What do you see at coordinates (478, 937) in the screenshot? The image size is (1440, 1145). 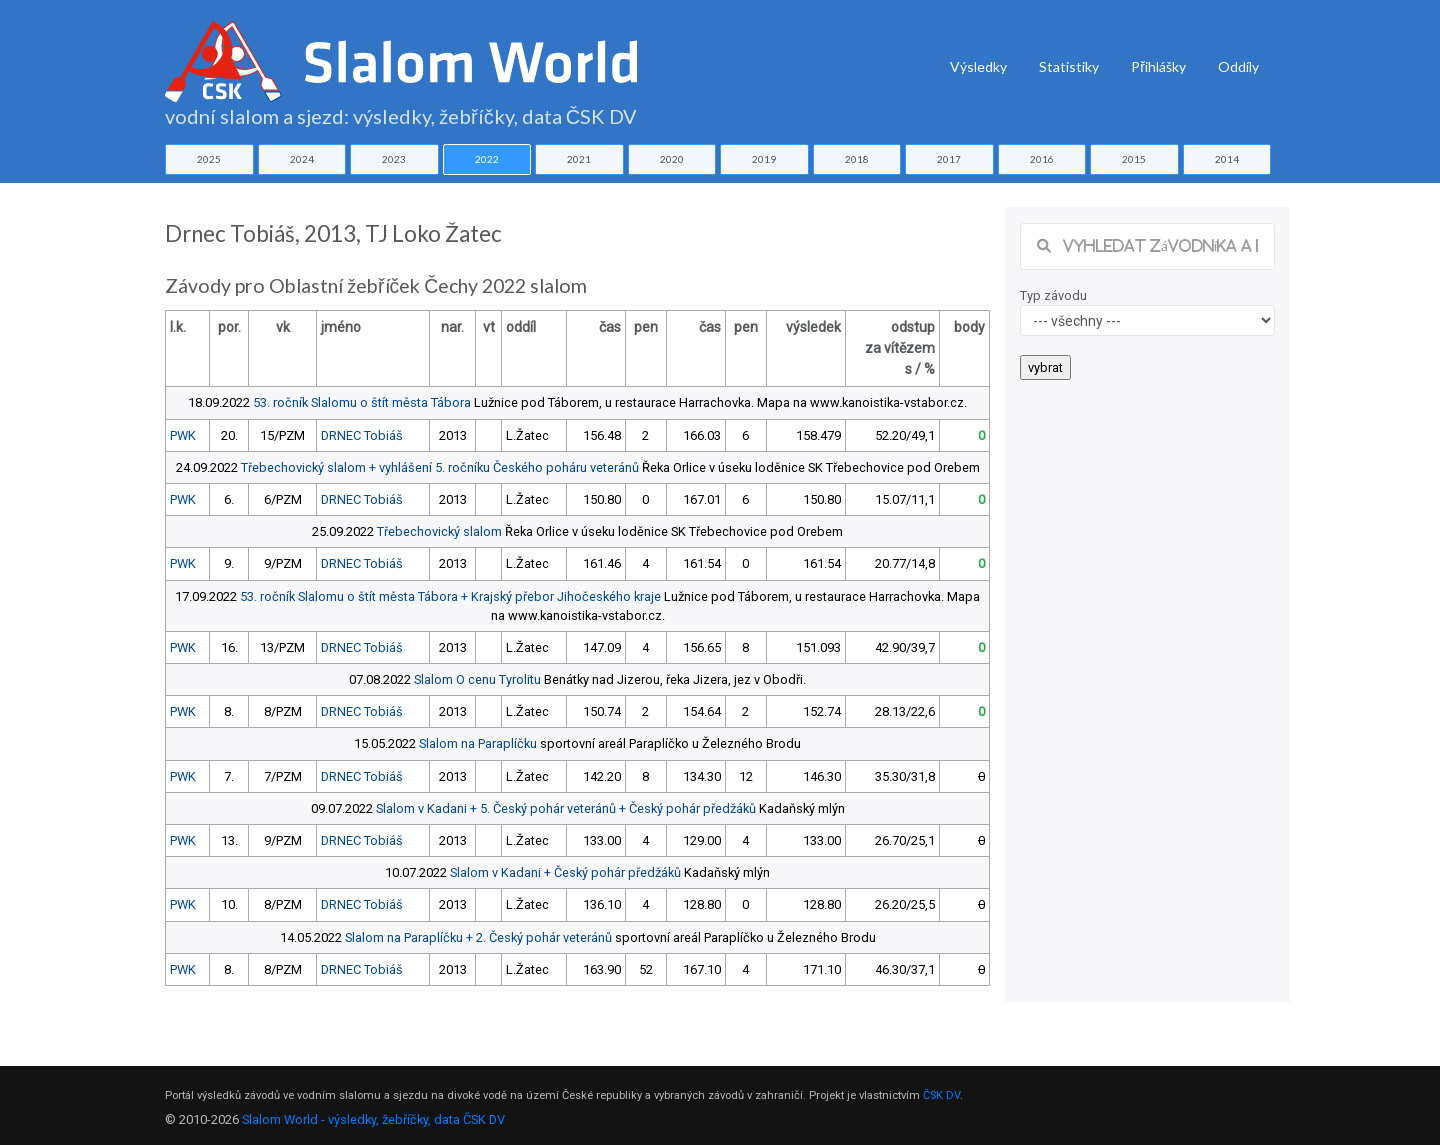 I see `Slalom na Paraplíčku + 2. Český pohár veteránů` at bounding box center [478, 937].